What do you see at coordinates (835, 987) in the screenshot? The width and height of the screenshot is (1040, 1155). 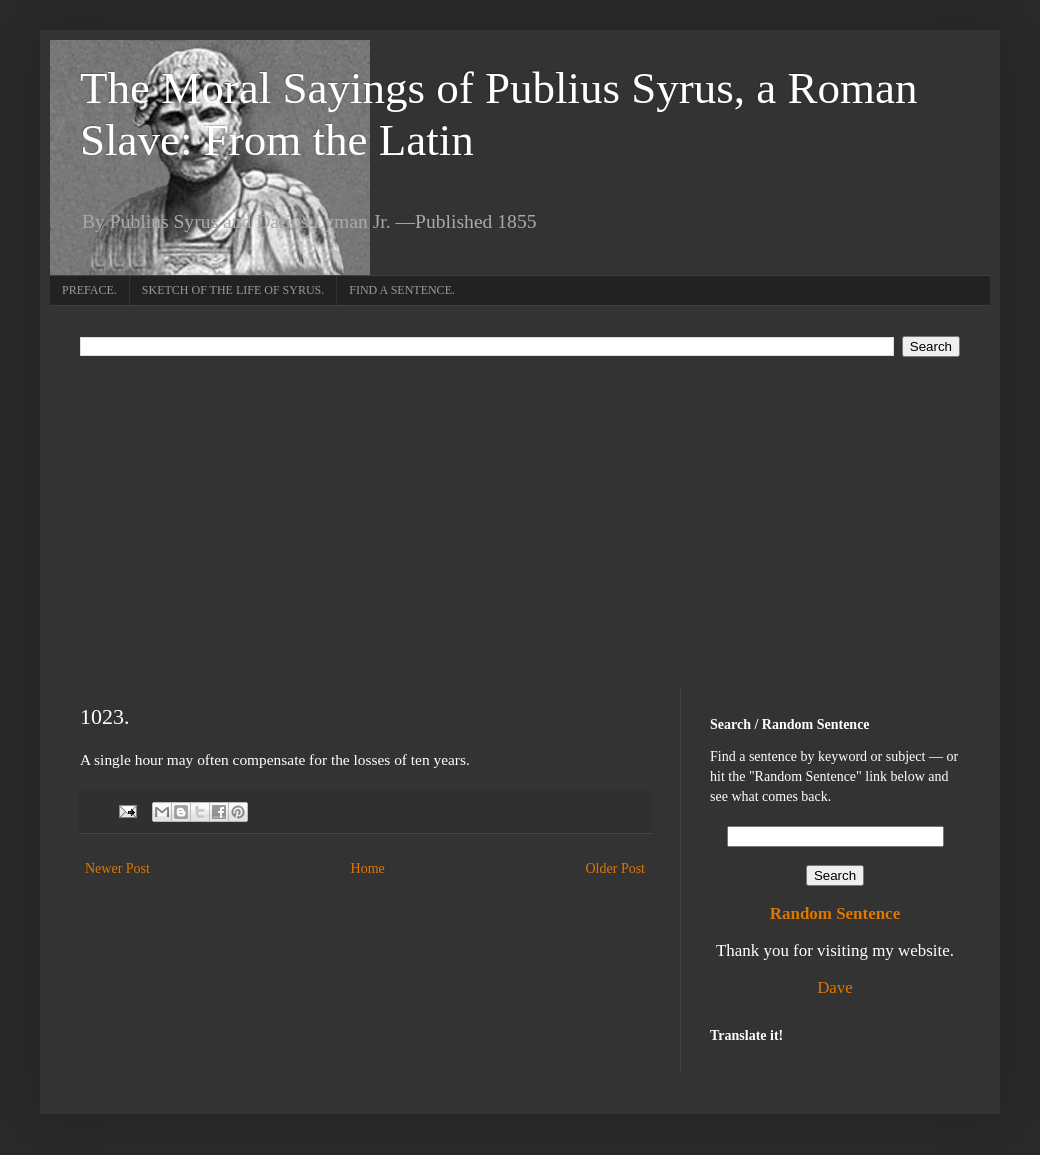 I see `Dave` at bounding box center [835, 987].